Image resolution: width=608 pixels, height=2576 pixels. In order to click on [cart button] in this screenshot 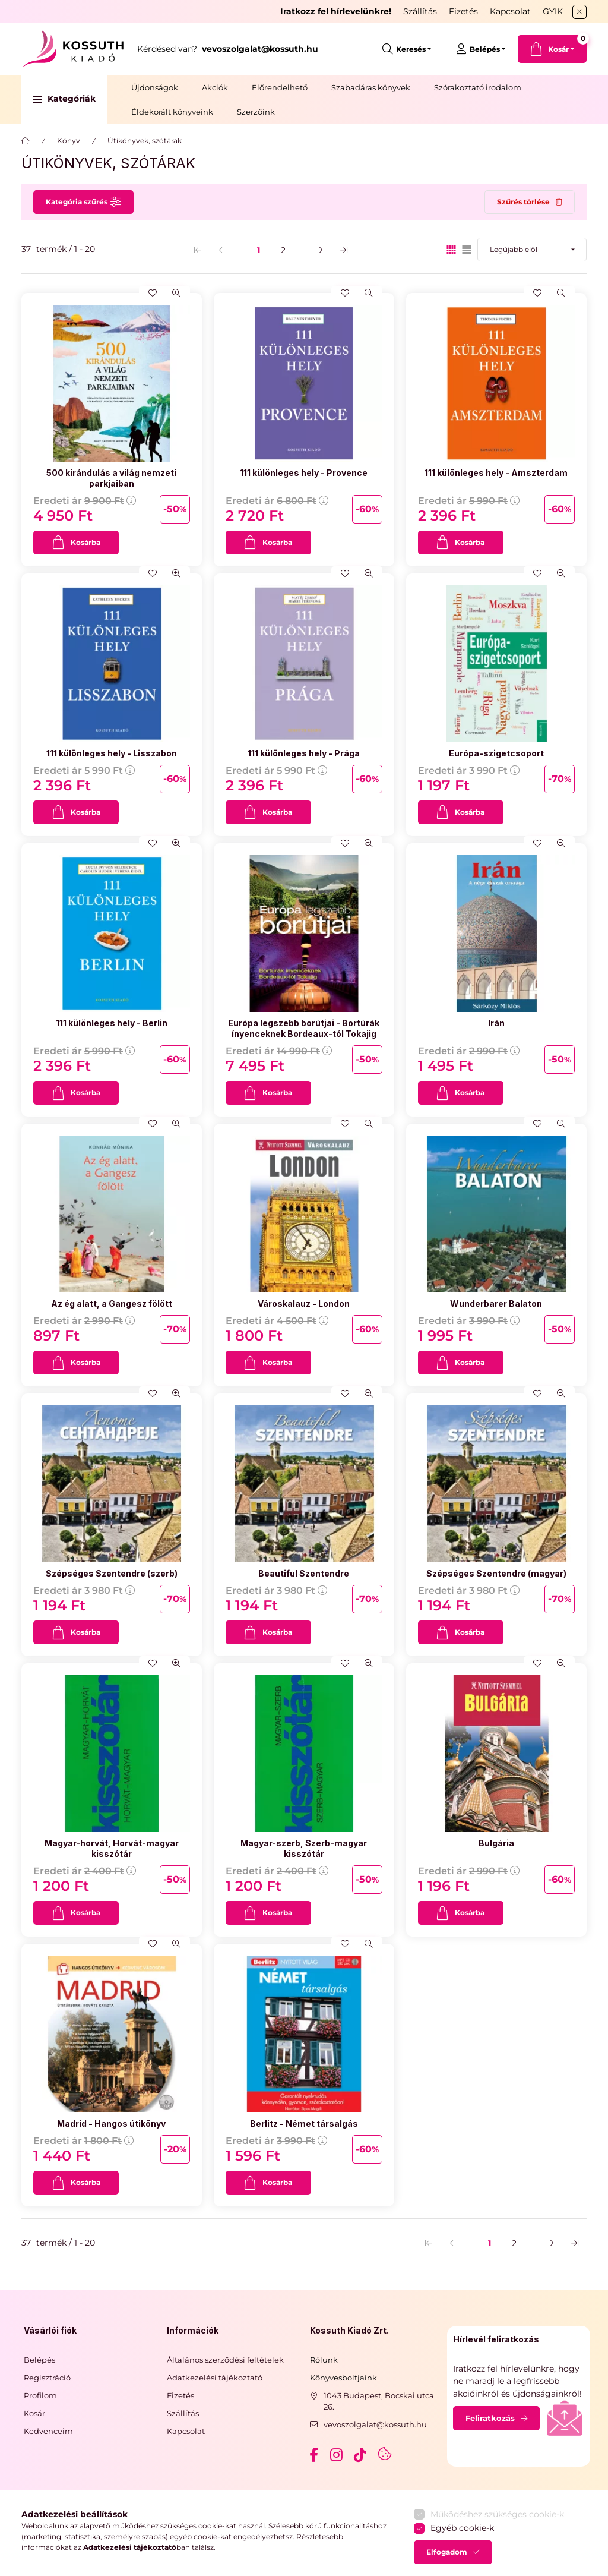, I will do `click(552, 49)`.